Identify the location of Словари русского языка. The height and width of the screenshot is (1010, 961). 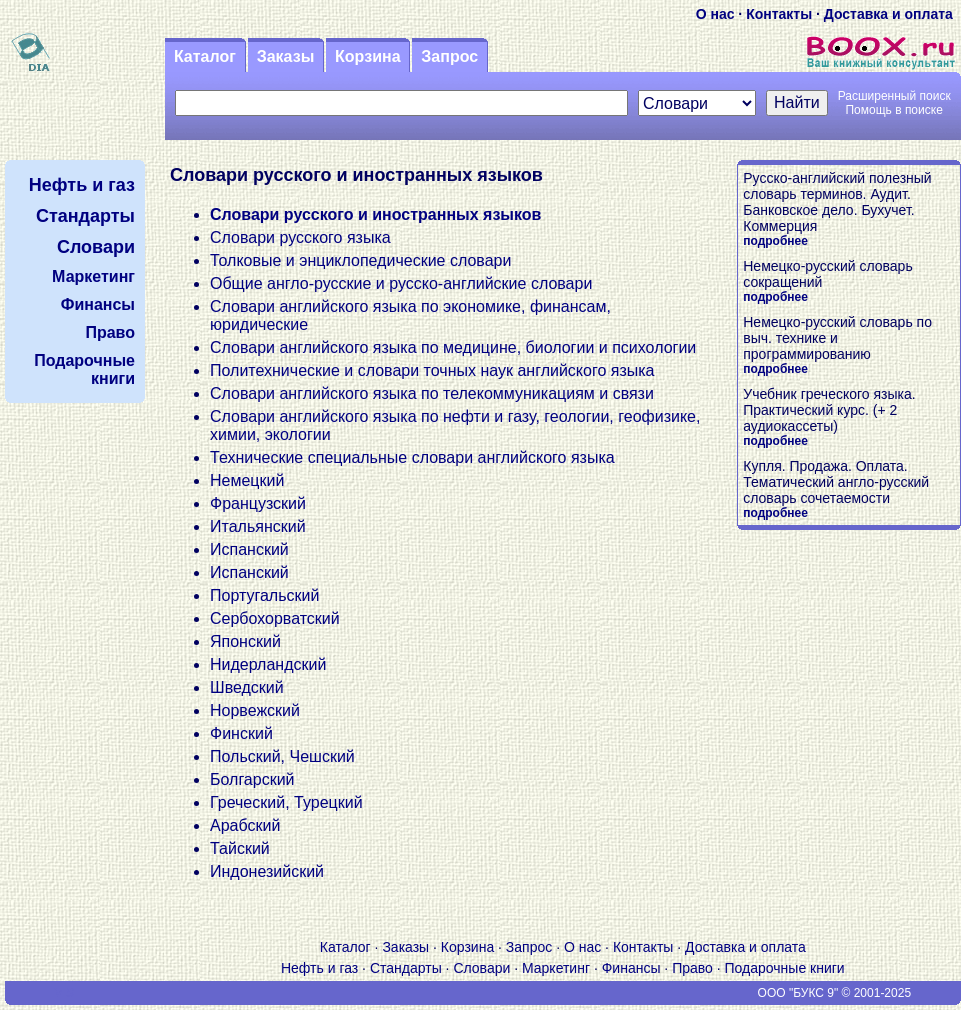
(300, 237).